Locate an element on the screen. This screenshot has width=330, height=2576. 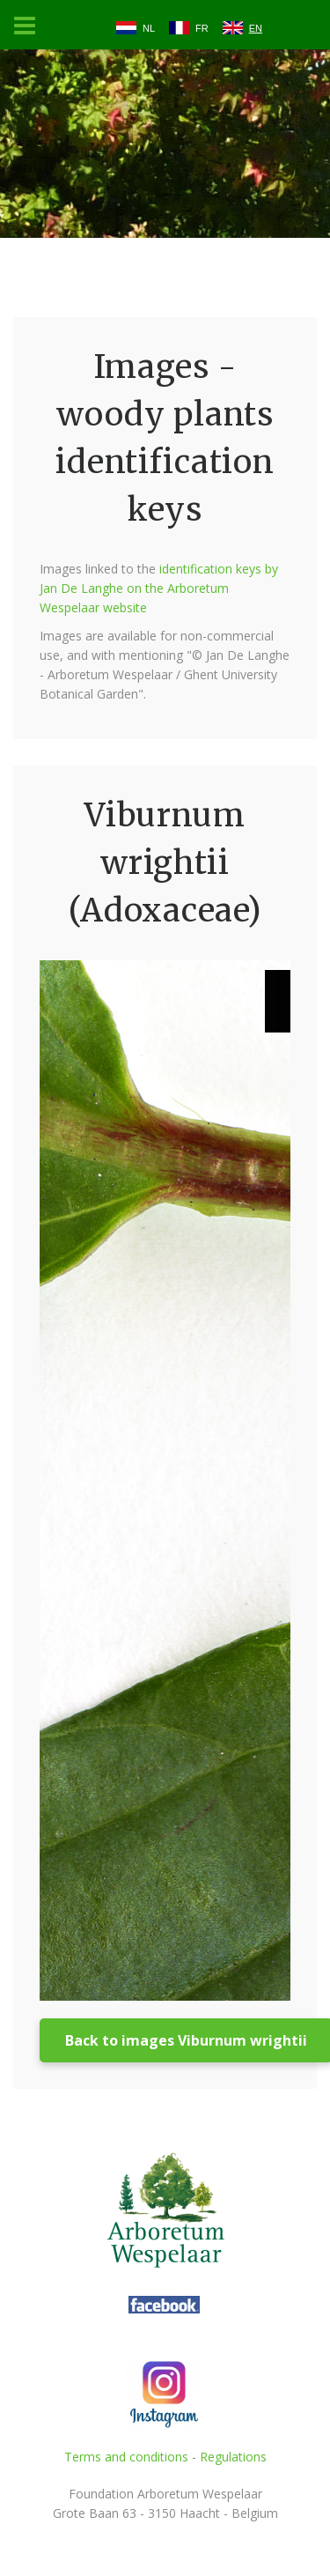
NL is located at coordinates (149, 28).